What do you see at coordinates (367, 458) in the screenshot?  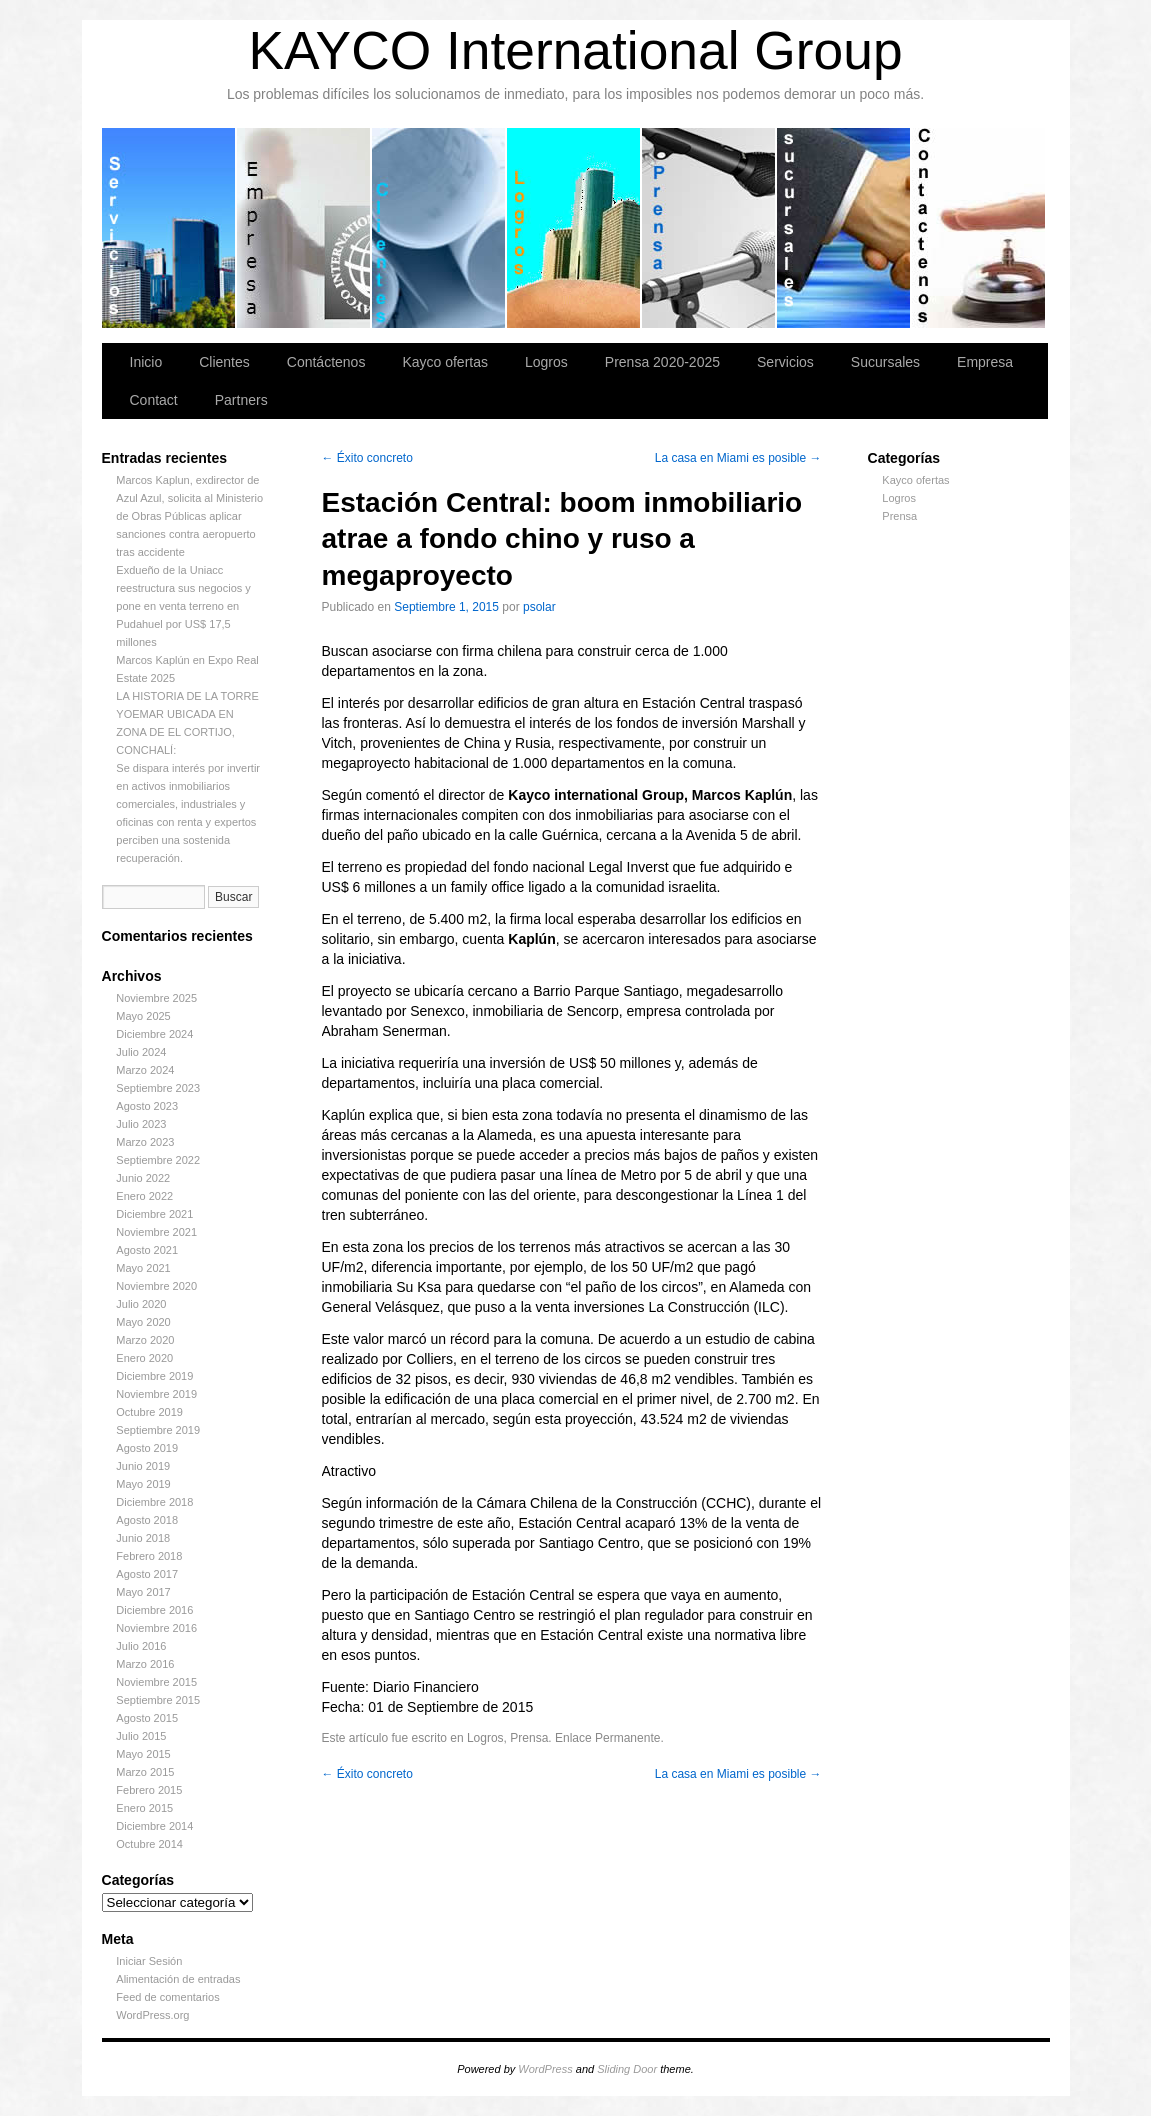 I see `Éxito concreto` at bounding box center [367, 458].